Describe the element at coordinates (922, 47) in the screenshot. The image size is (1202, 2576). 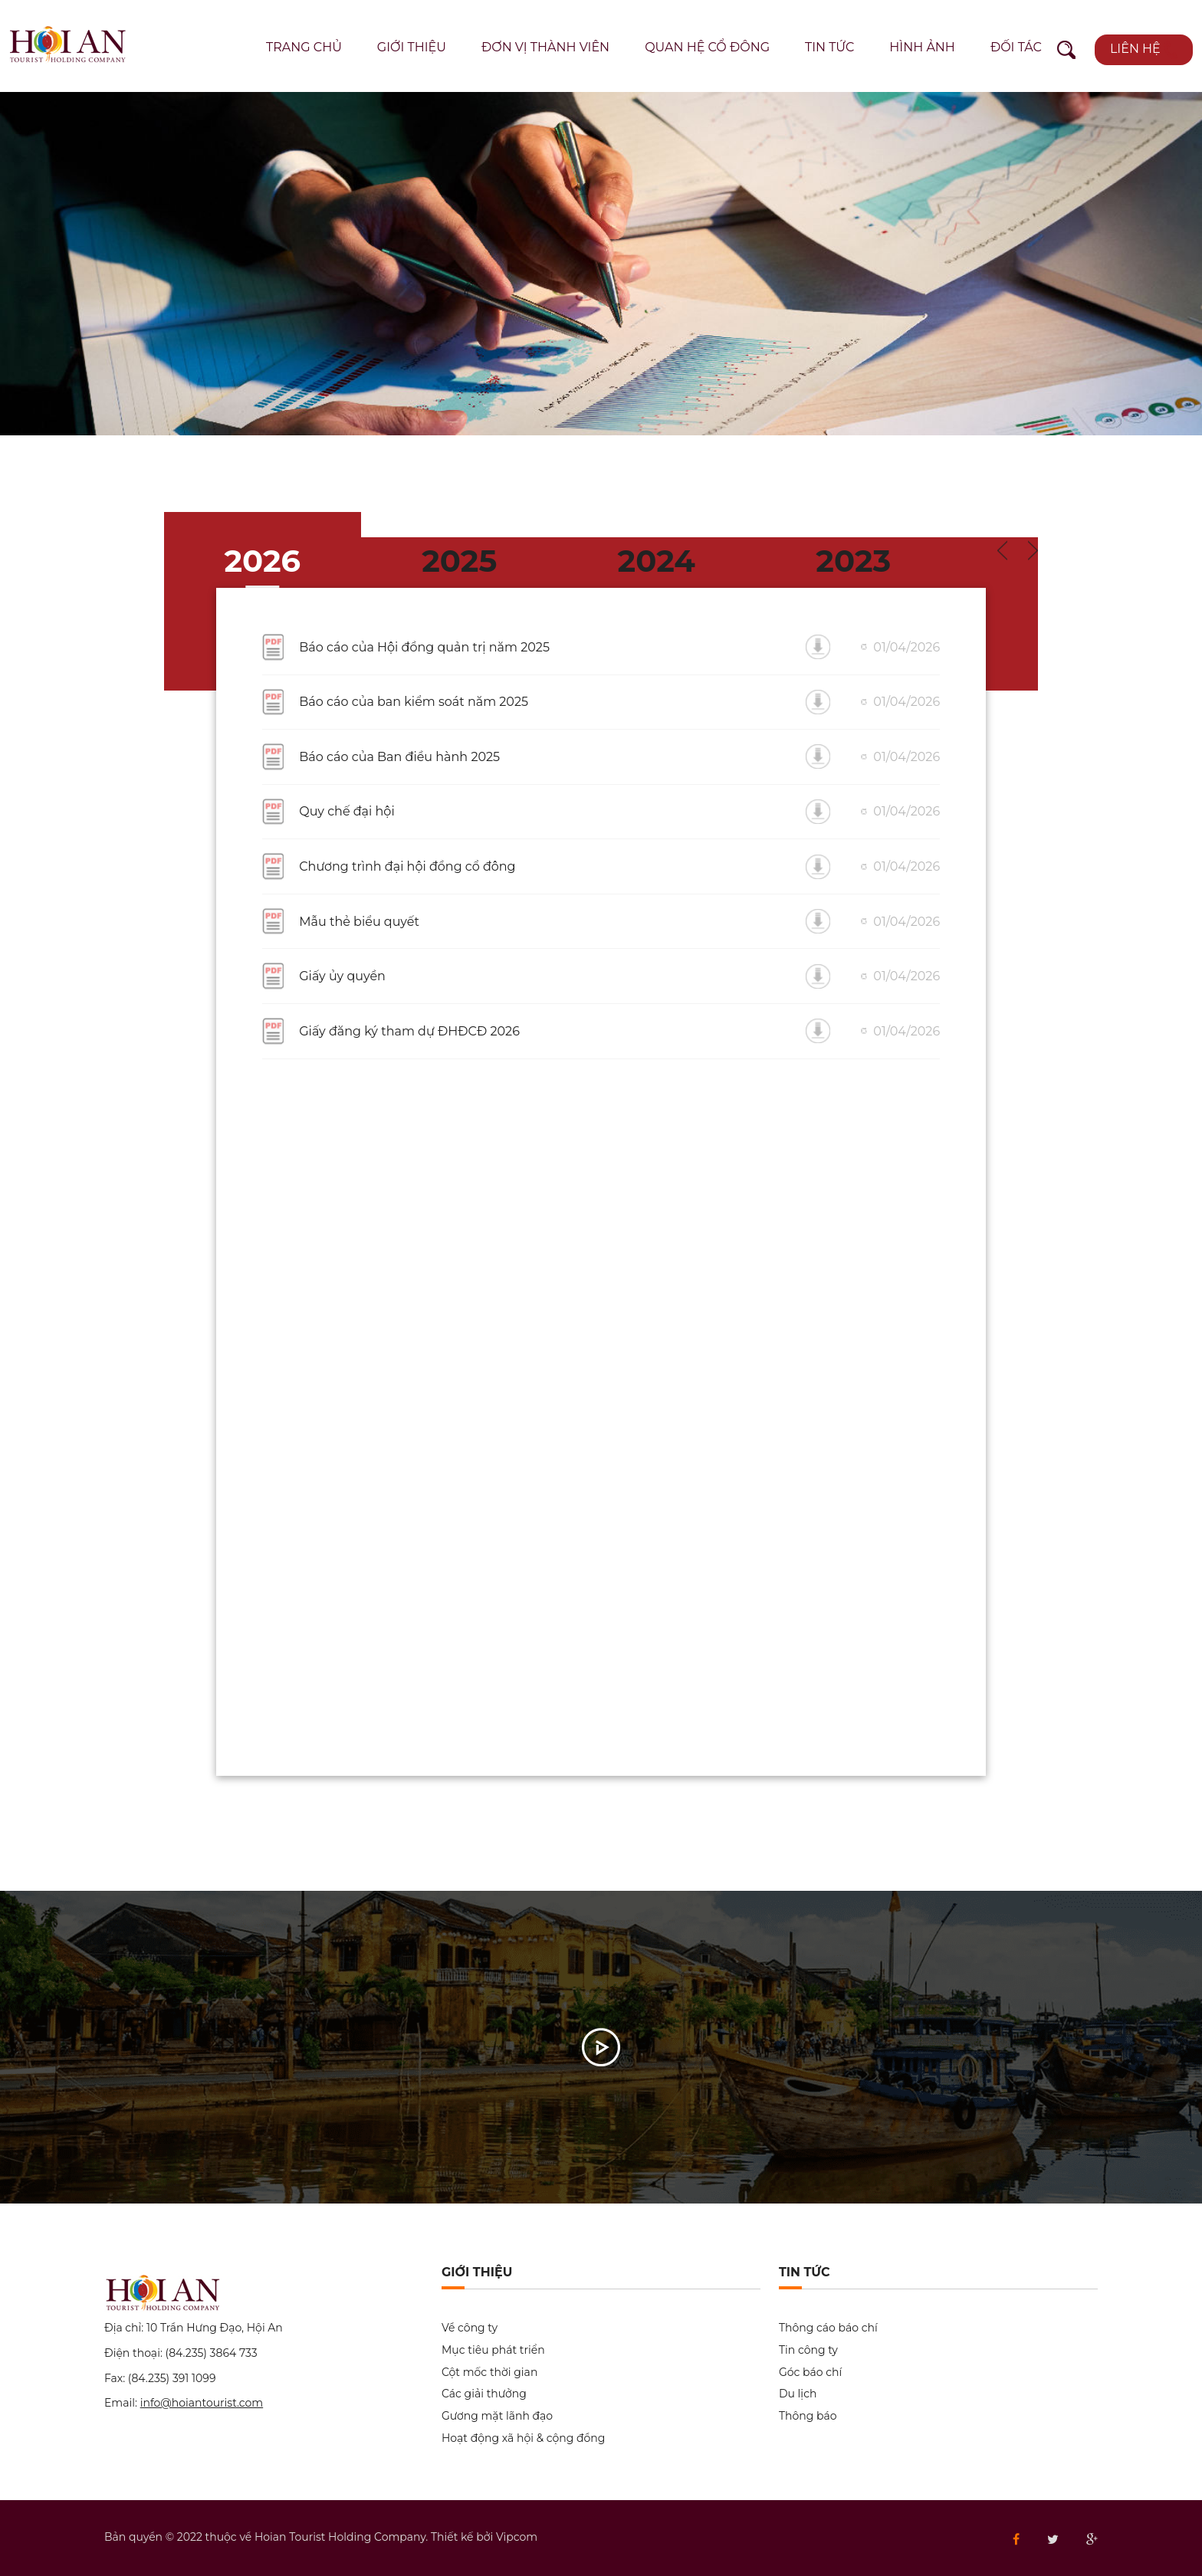
I see `Hình ảnh` at that location.